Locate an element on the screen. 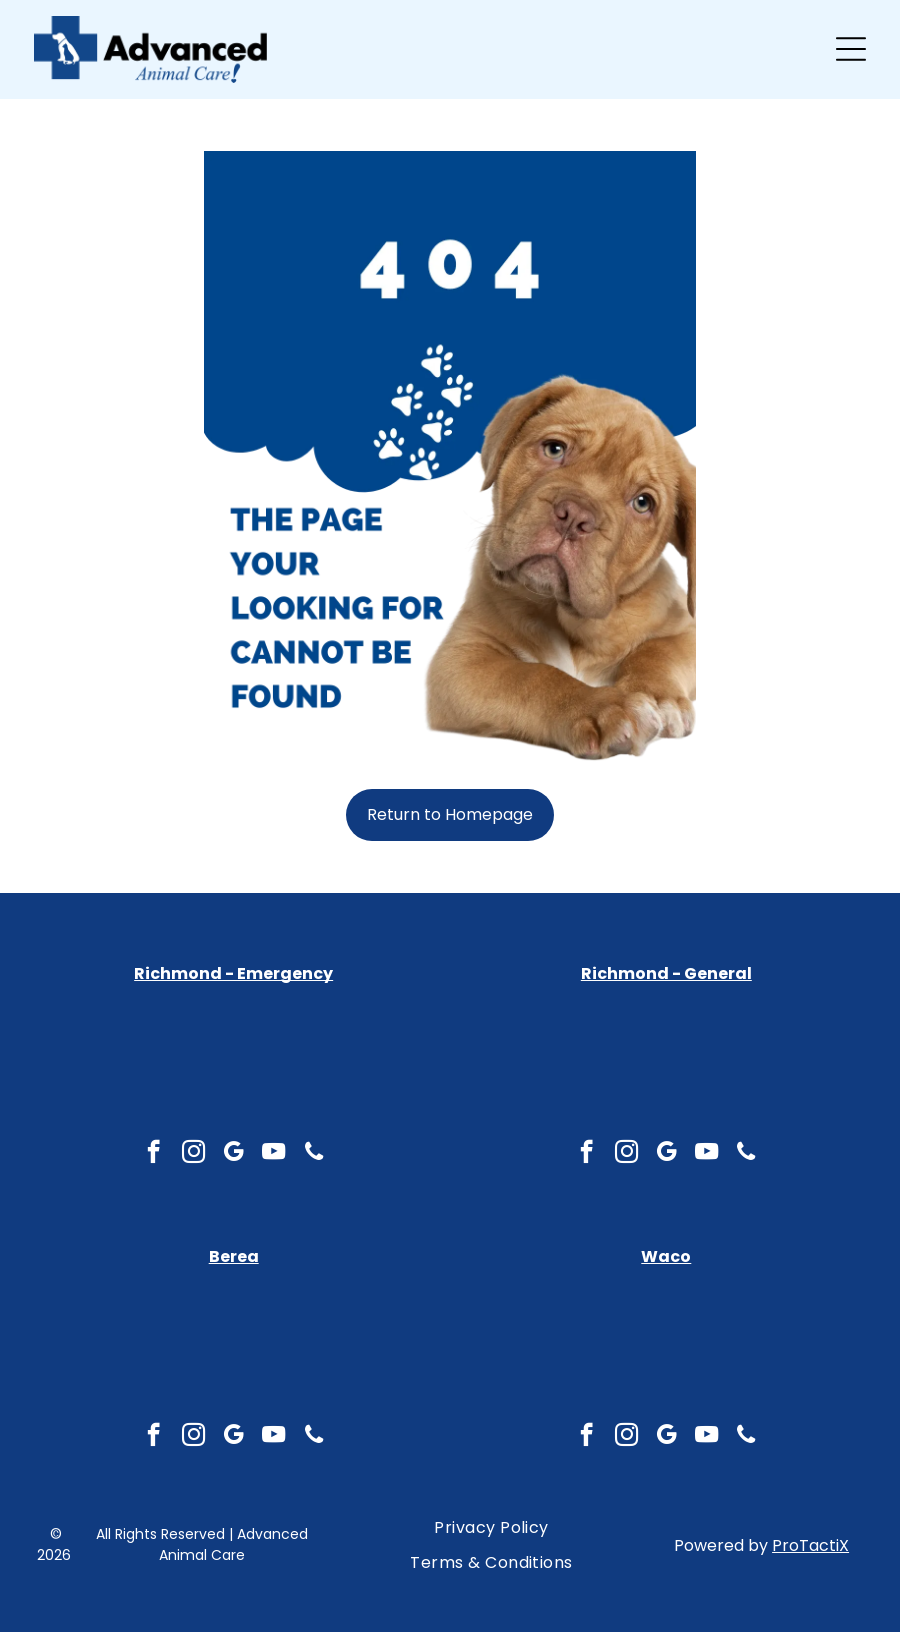 This screenshot has width=900, height=1632. ProTactiX is located at coordinates (810, 1545).